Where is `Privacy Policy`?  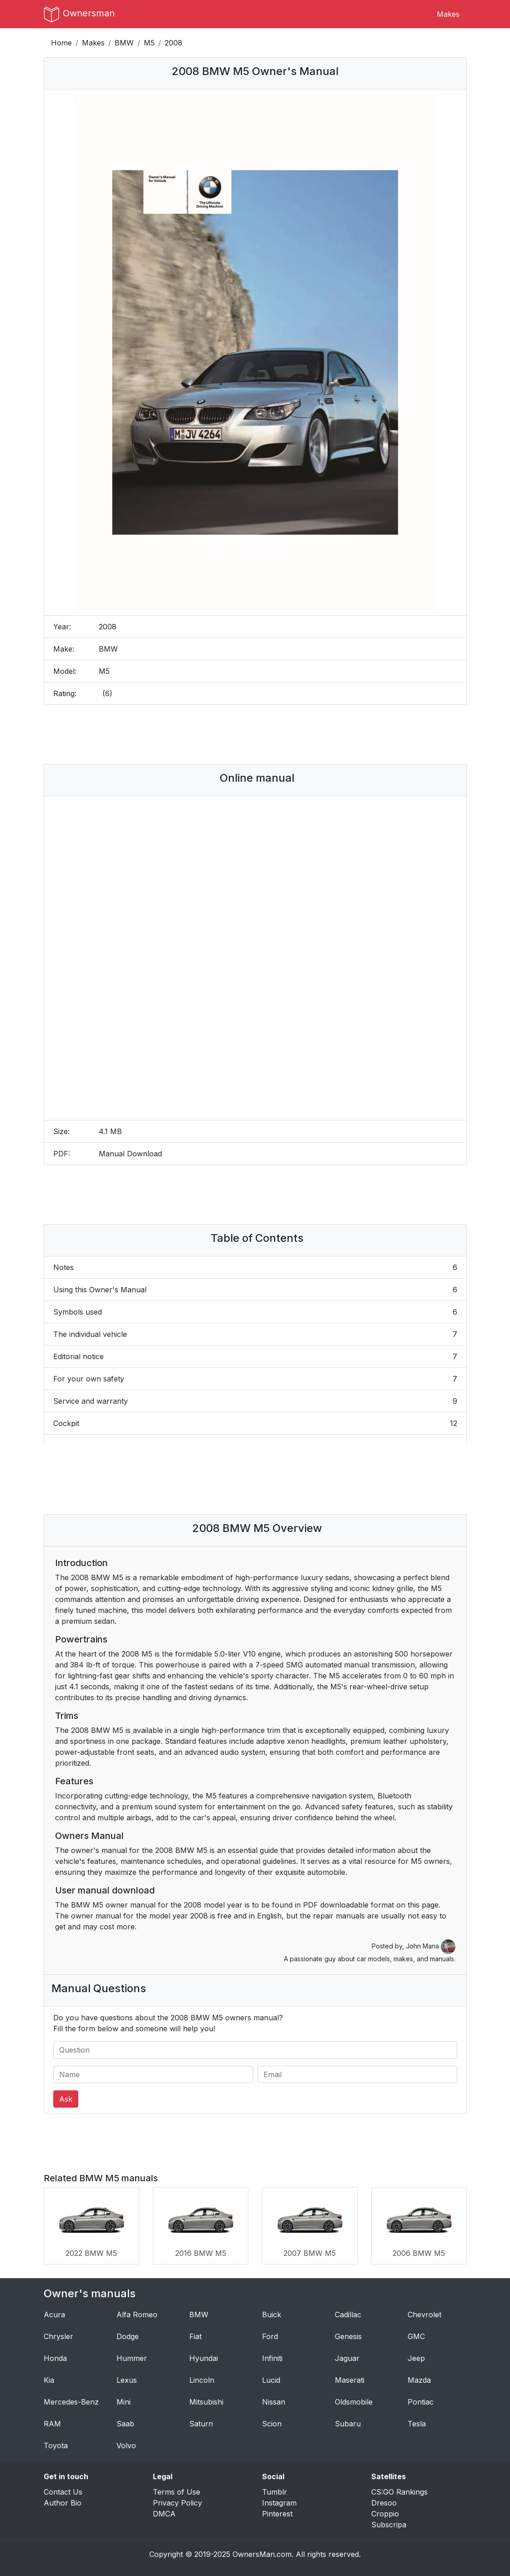 Privacy Policy is located at coordinates (177, 2502).